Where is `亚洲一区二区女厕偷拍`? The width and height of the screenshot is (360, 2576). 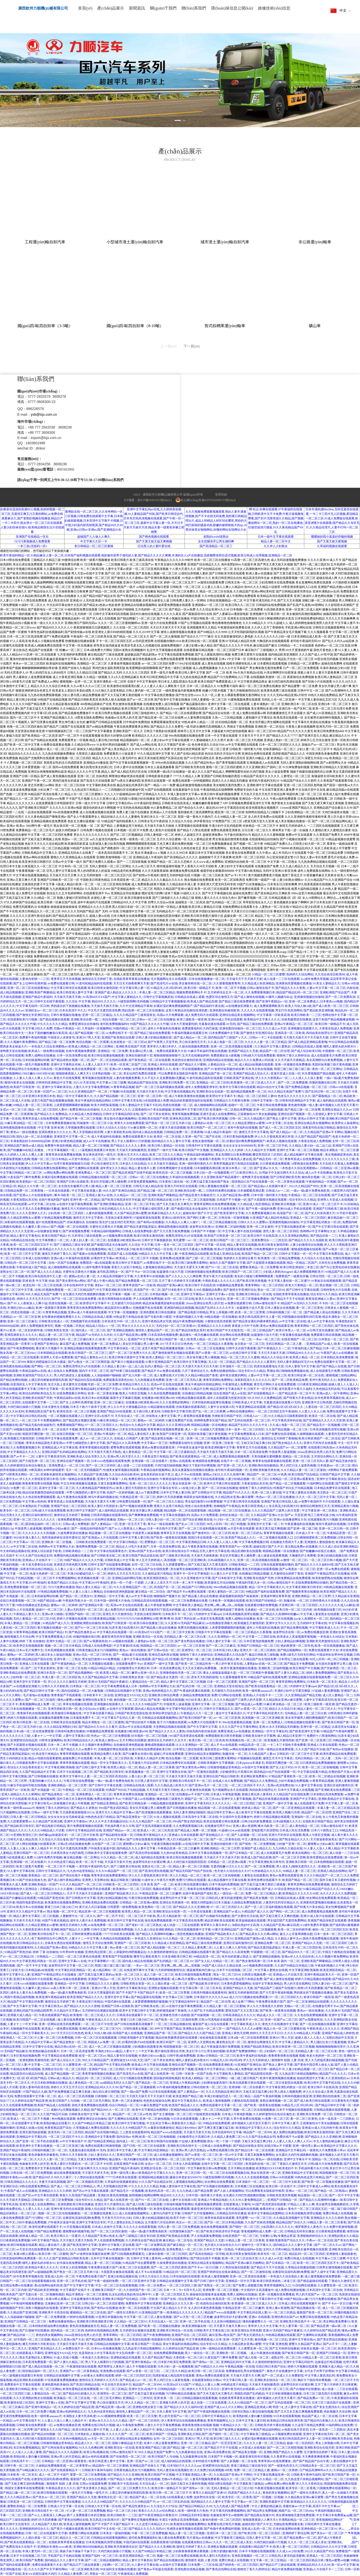 亚洲一区二区女厕偷拍 is located at coordinates (127, 2100).